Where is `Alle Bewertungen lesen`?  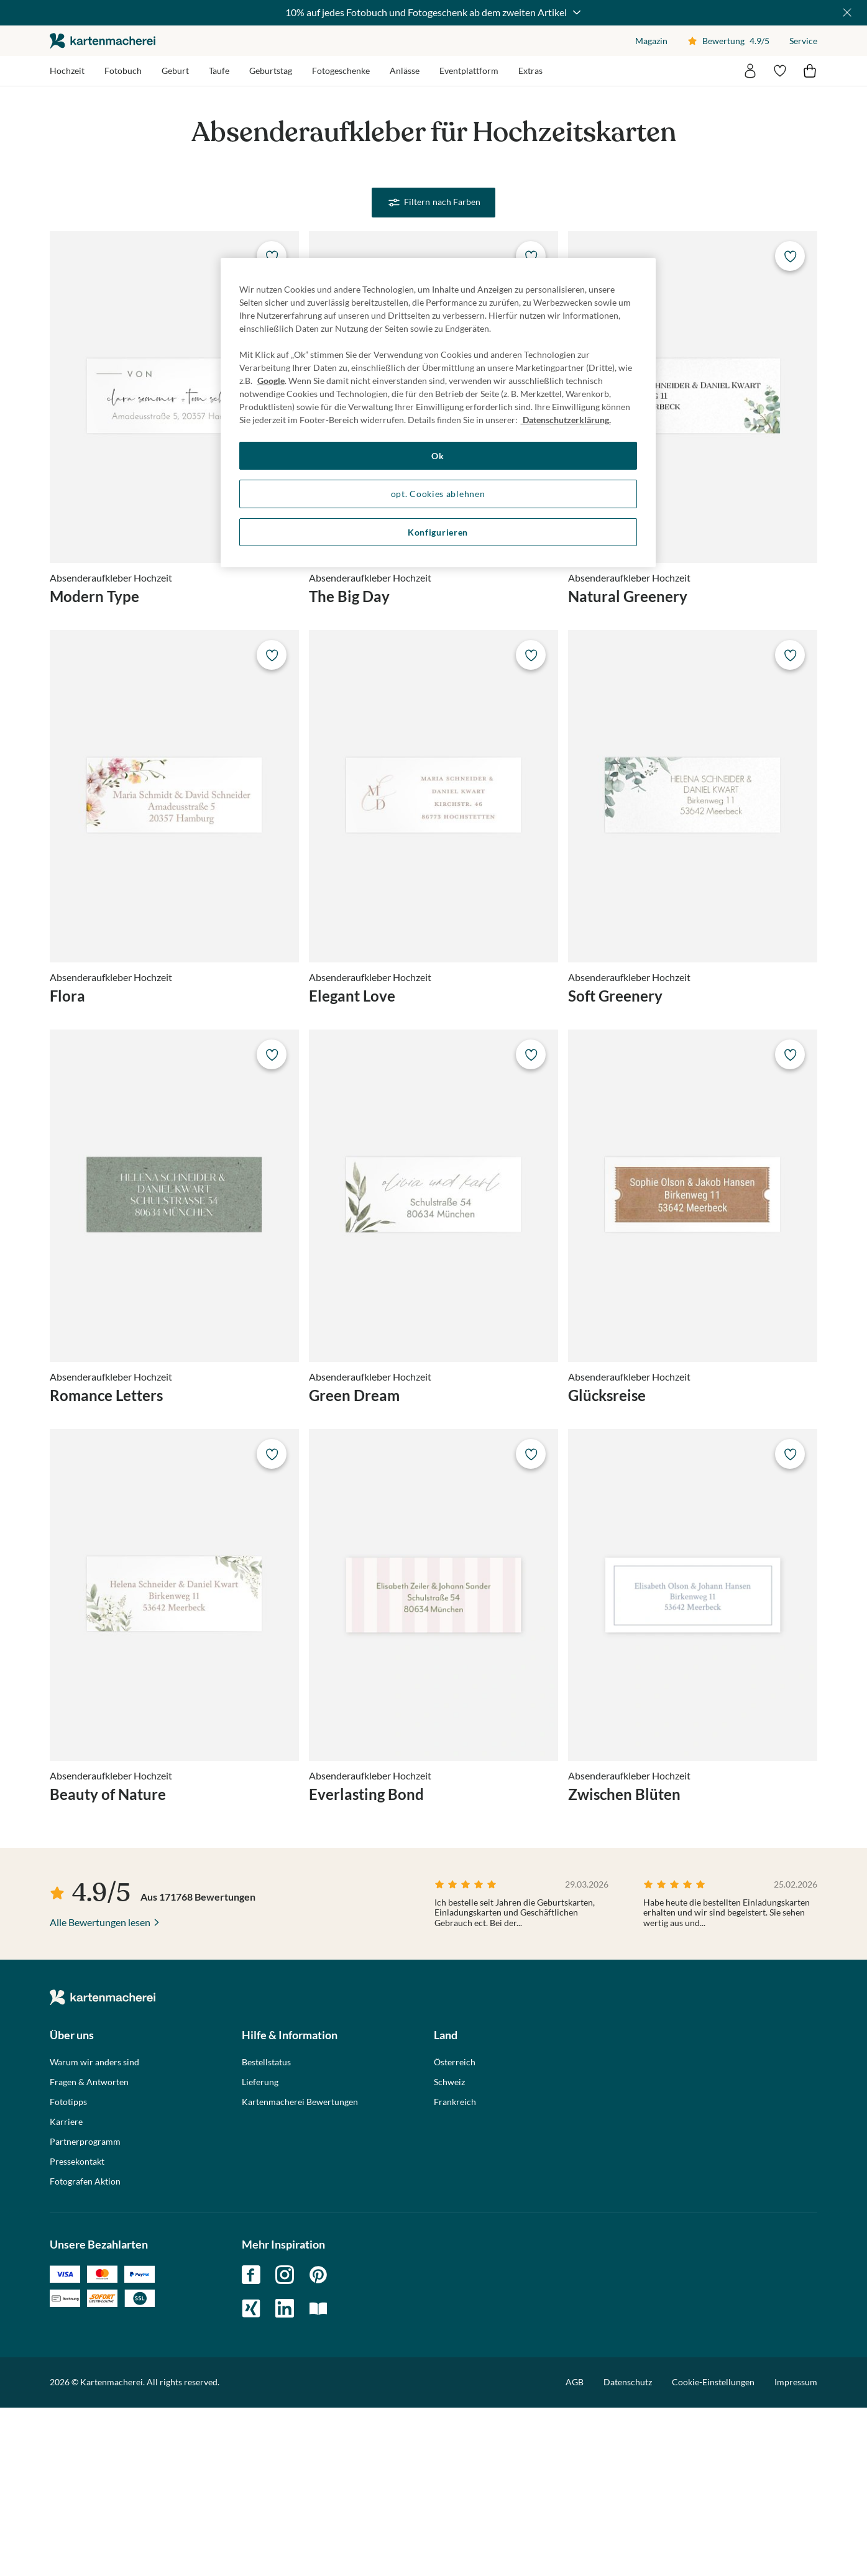 Alle Bewertungen lesen is located at coordinates (100, 2090).